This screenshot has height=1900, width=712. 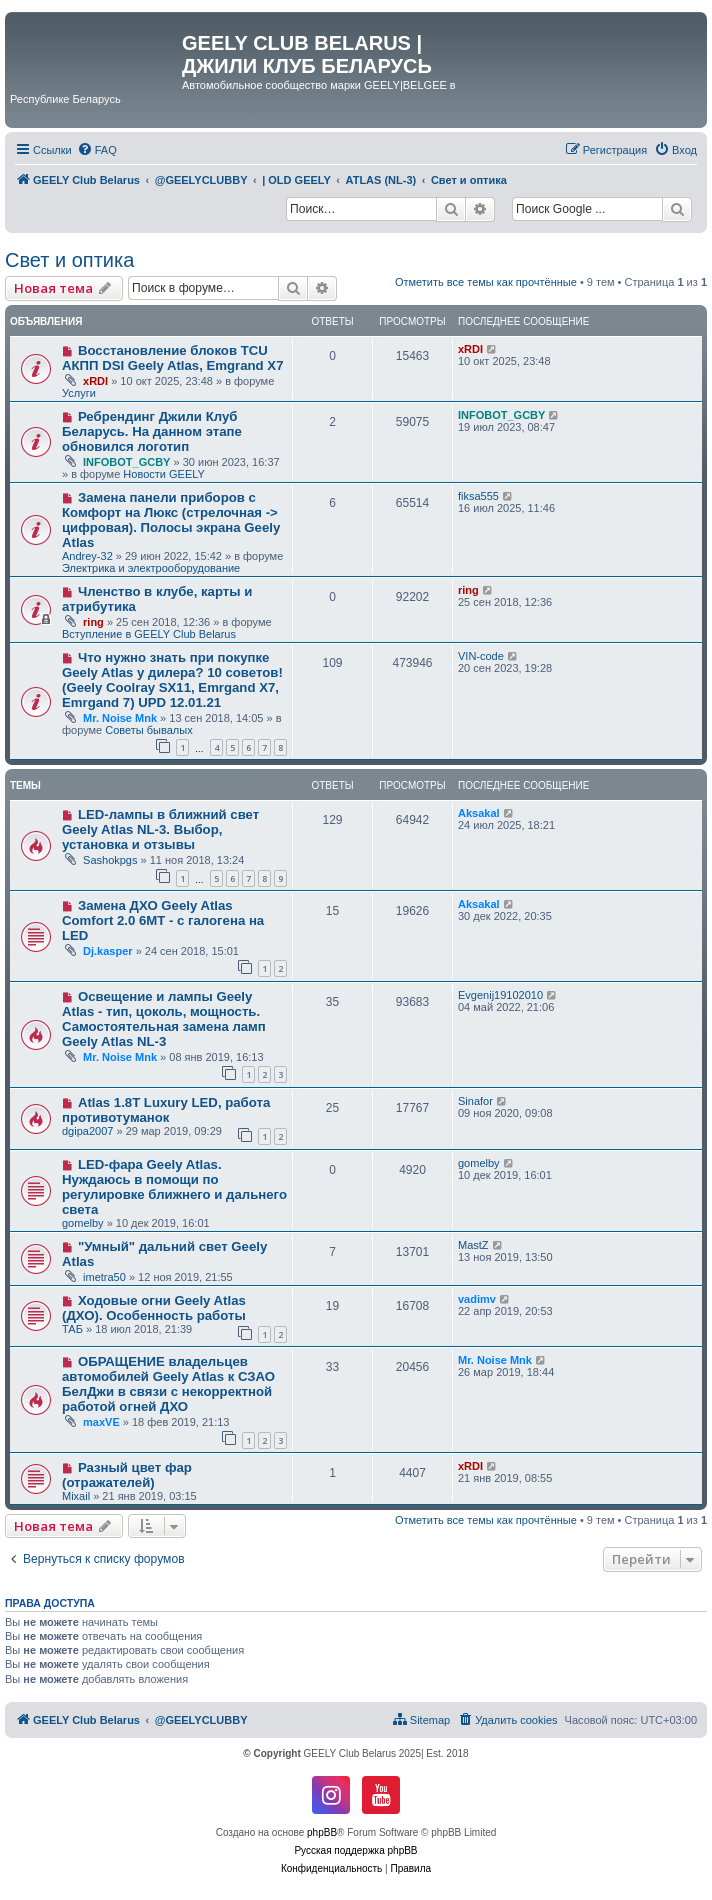 I want to click on ОБРАЩЕНИЕ владельцев автомобилей Geely Atlas к СЗАО БелДжи в связи с некорректной работой огней ДХО, so click(x=168, y=1384).